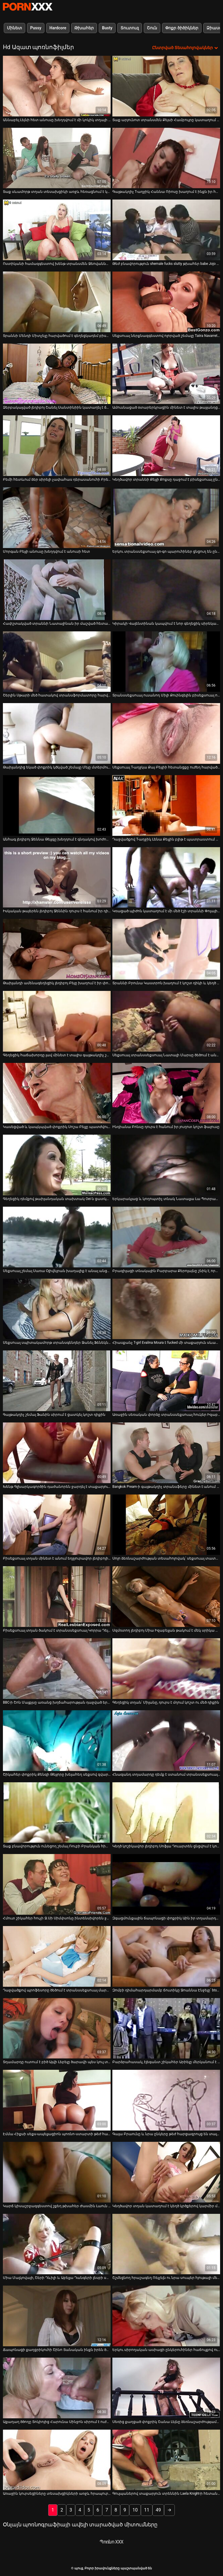  Describe the element at coordinates (57, 1884) in the screenshot. I see `[Դիտել տեսանյութը մասին Հմուտ շիկահեր հուչի Ջ.Սի Սիմփսոնը ինտենսիվորեն ջղաձգում է ընկերոջ դիցը]` at that location.